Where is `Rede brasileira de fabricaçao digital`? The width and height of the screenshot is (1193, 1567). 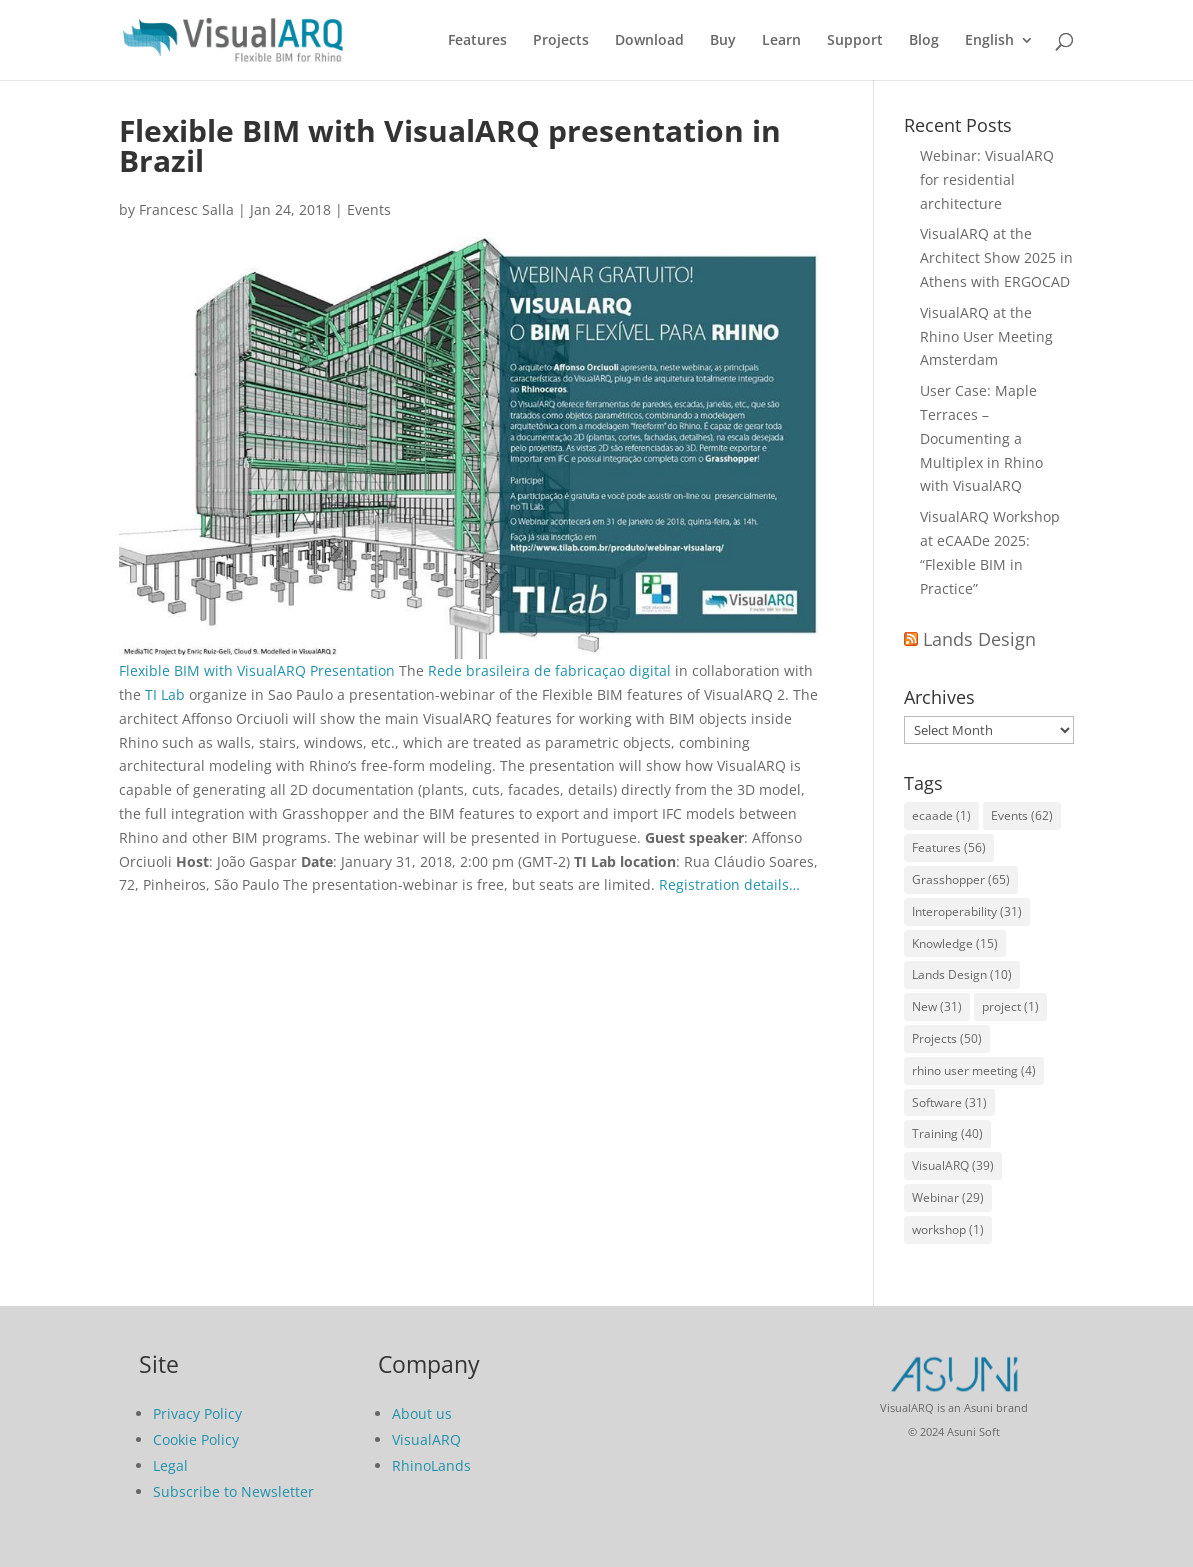 Rede brasileira de fabricaçao digital is located at coordinates (549, 670).